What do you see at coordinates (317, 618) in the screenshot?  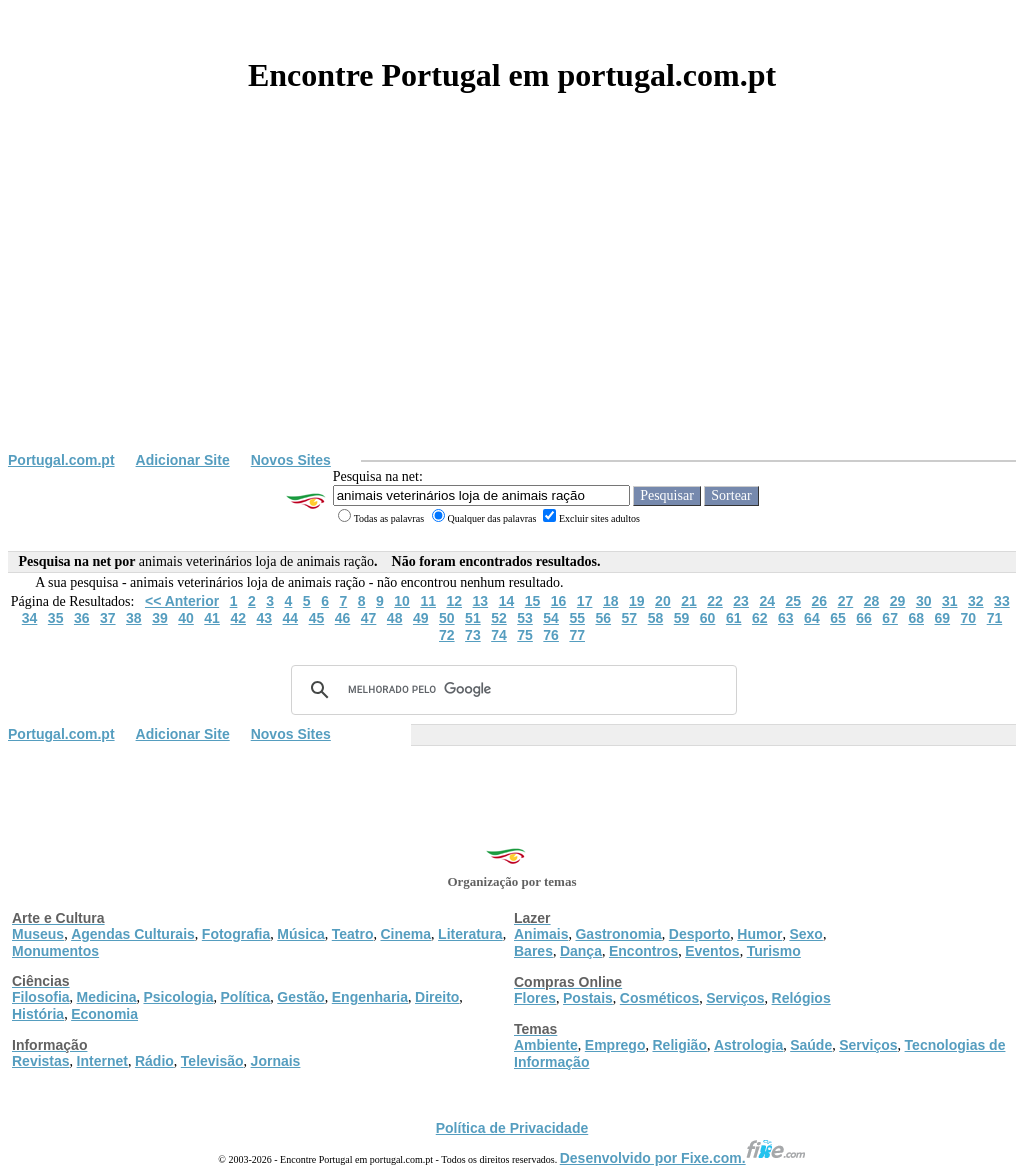 I see `45` at bounding box center [317, 618].